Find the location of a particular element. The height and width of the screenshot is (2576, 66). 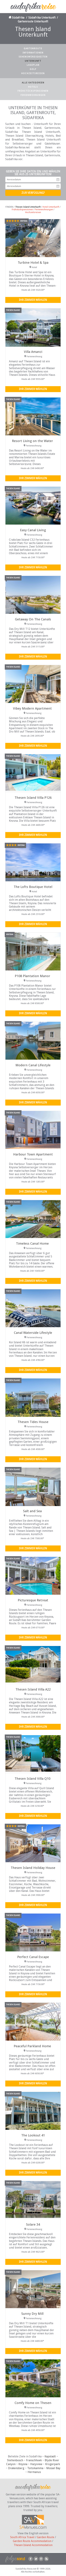

Gartenroute is located at coordinates (33, 48).